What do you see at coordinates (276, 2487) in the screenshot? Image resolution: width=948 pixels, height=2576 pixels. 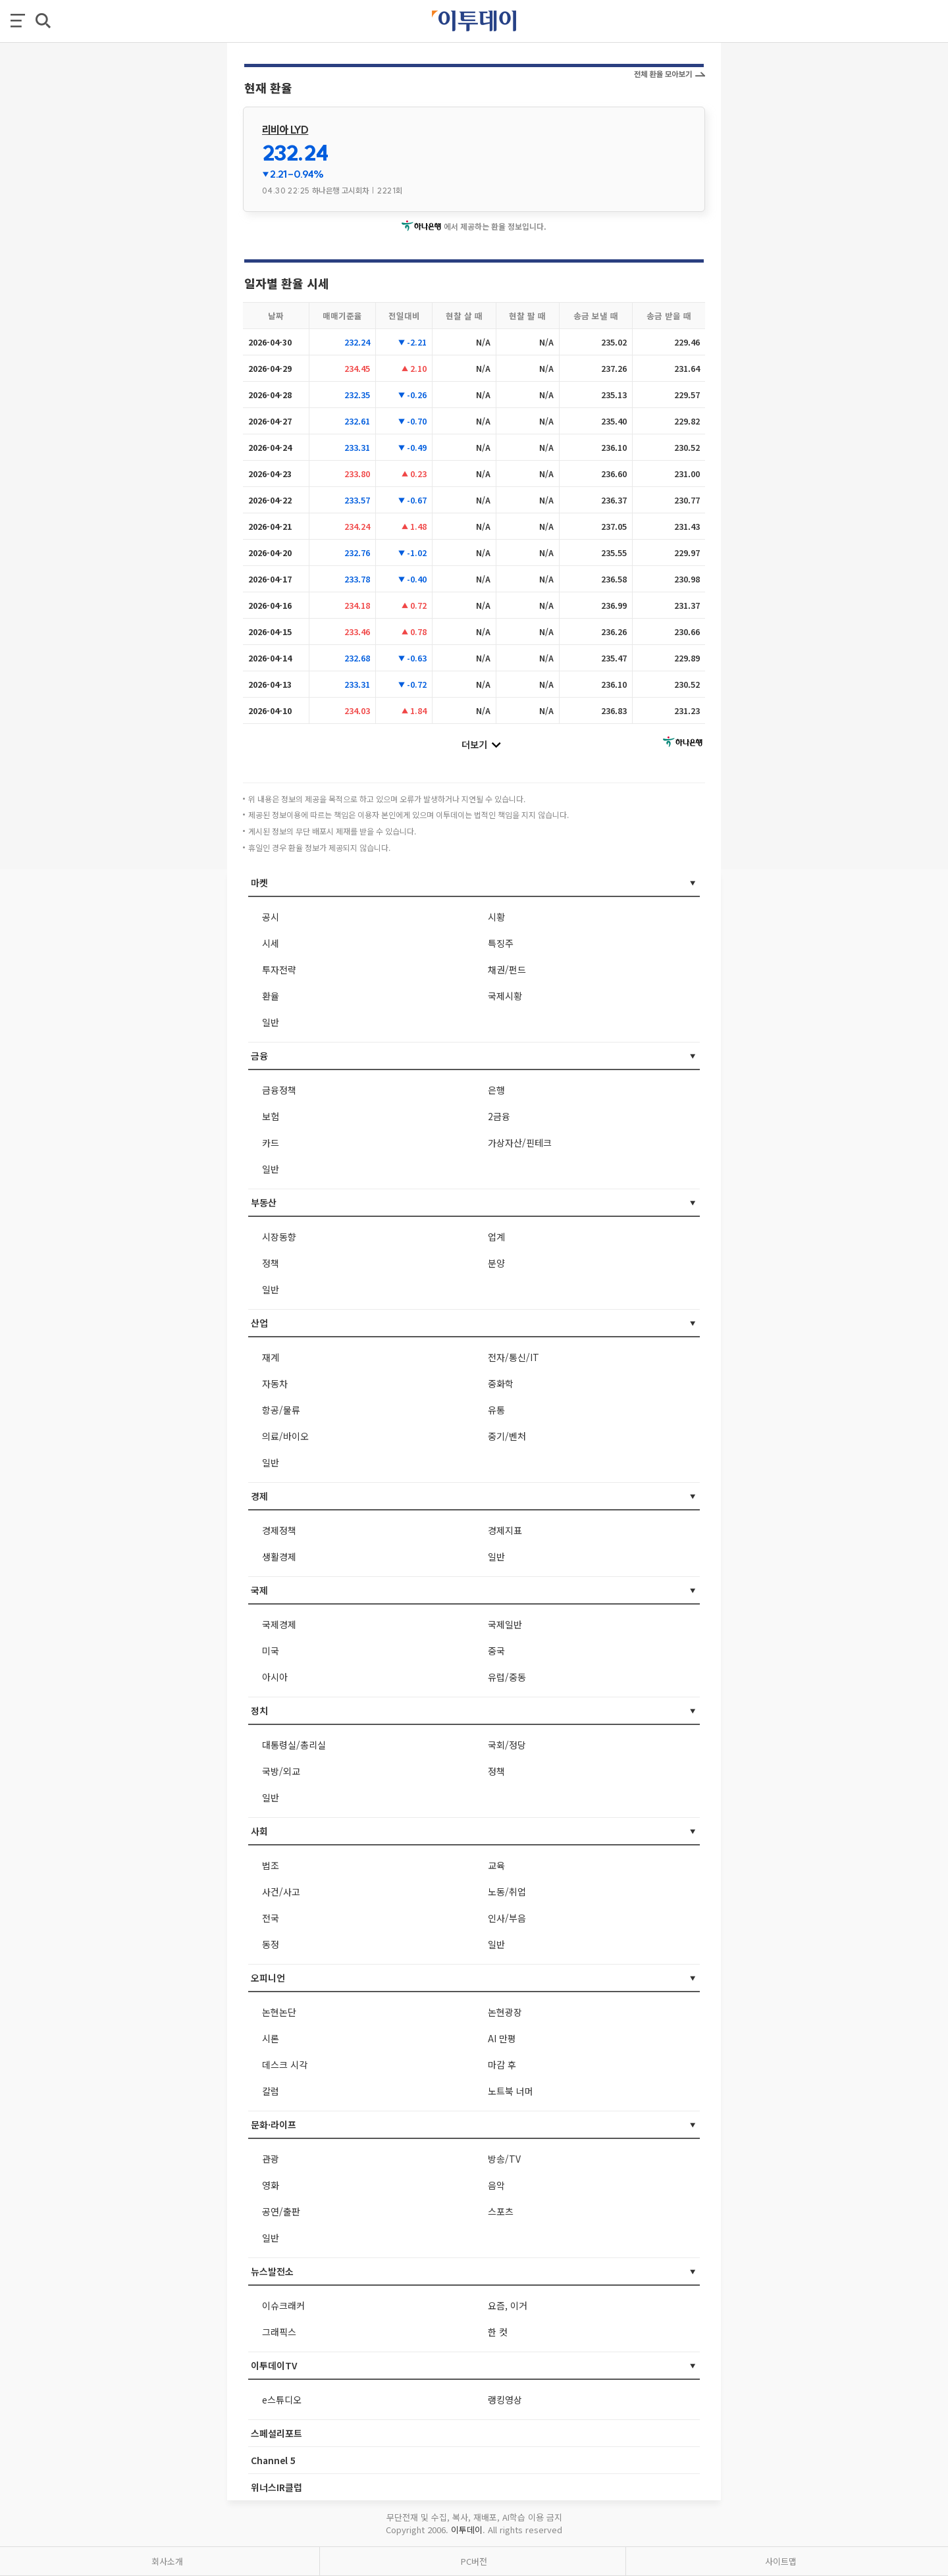 I see `위너스IR클럽` at bounding box center [276, 2487].